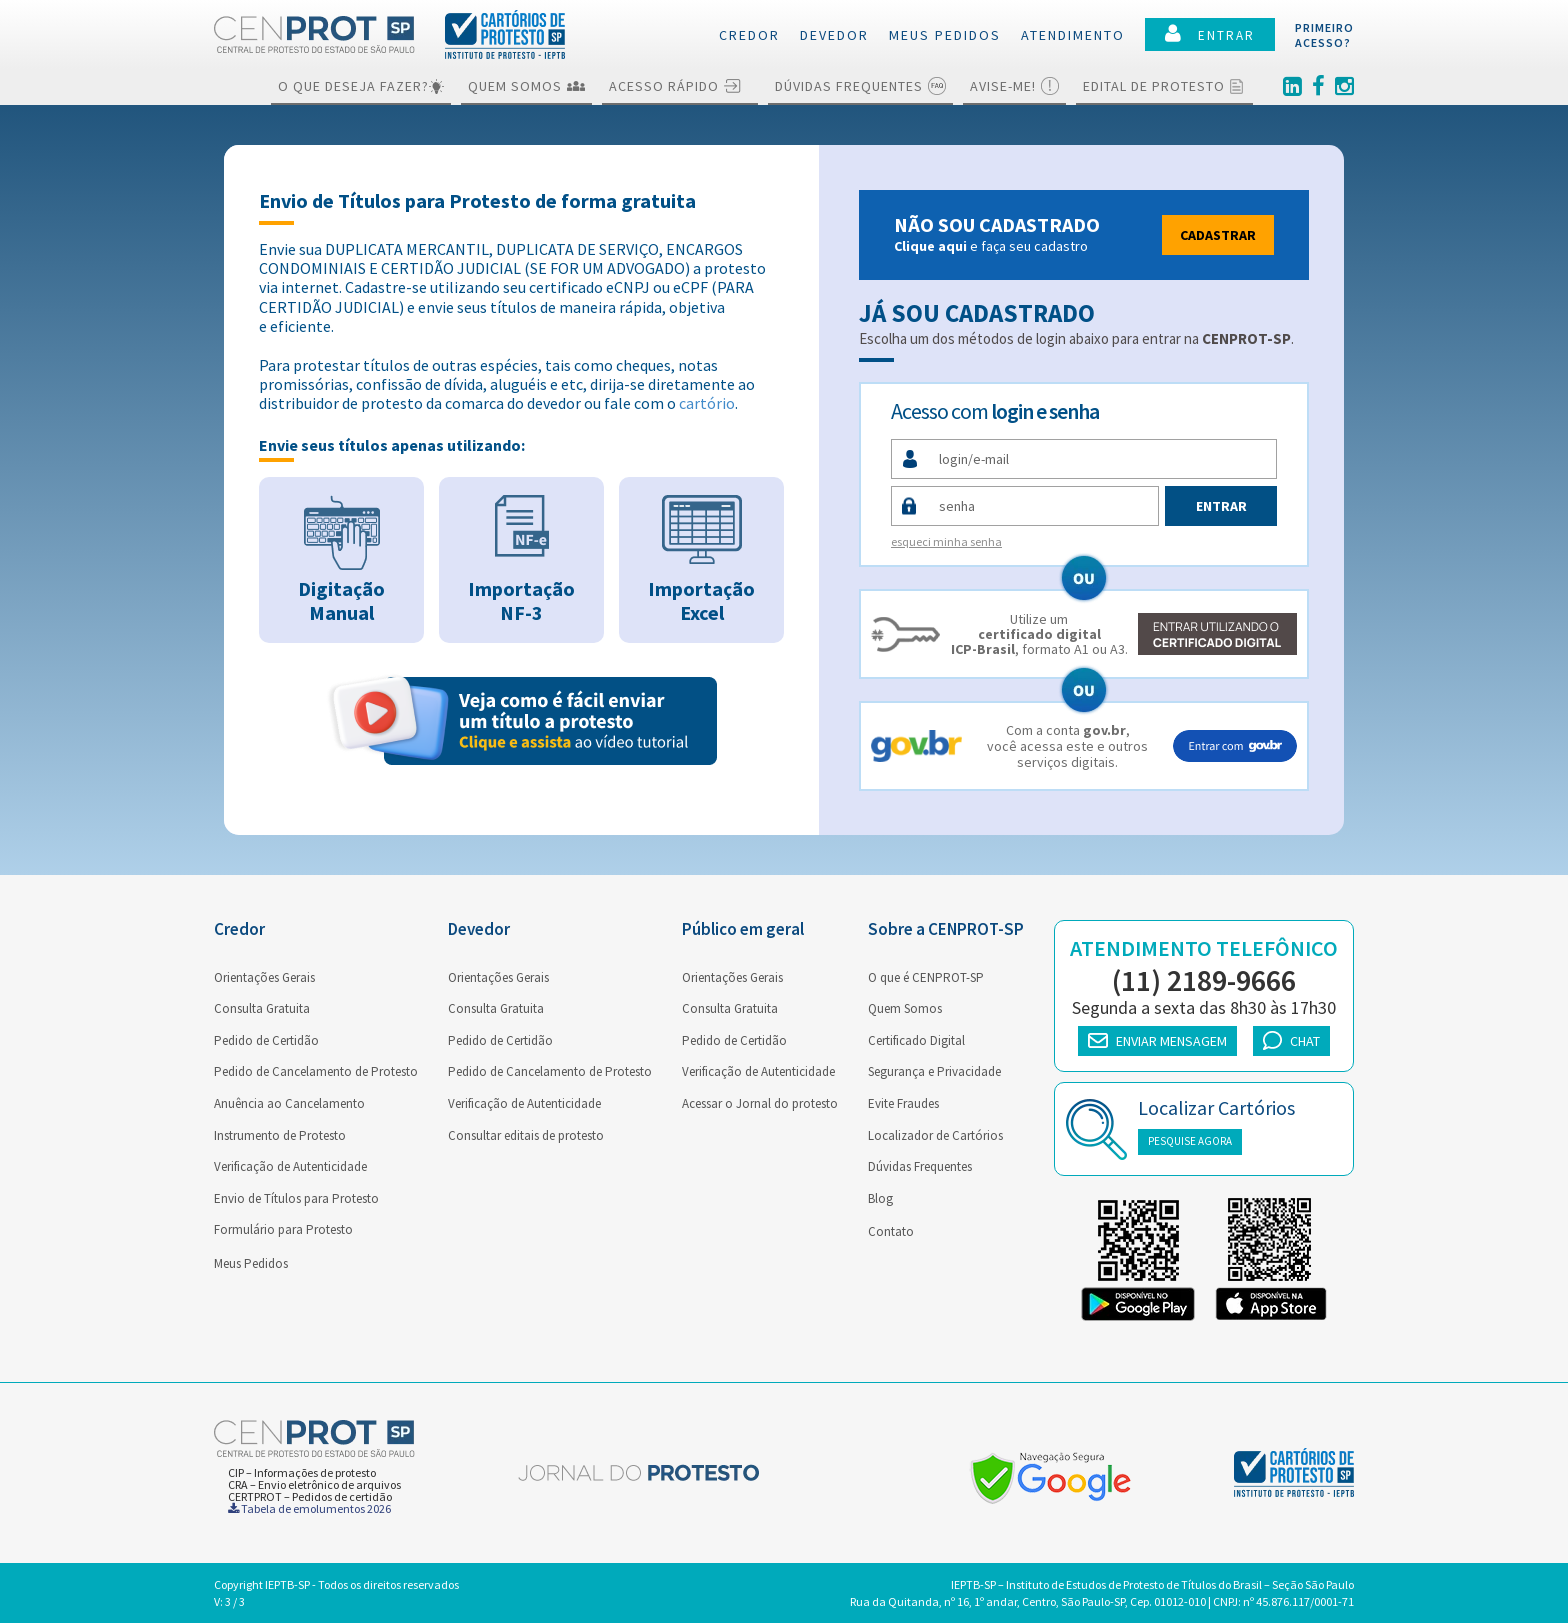 Image resolution: width=1568 pixels, height=1623 pixels. Describe the element at coordinates (860, 86) in the screenshot. I see `Dúvidas Frequentes` at that location.